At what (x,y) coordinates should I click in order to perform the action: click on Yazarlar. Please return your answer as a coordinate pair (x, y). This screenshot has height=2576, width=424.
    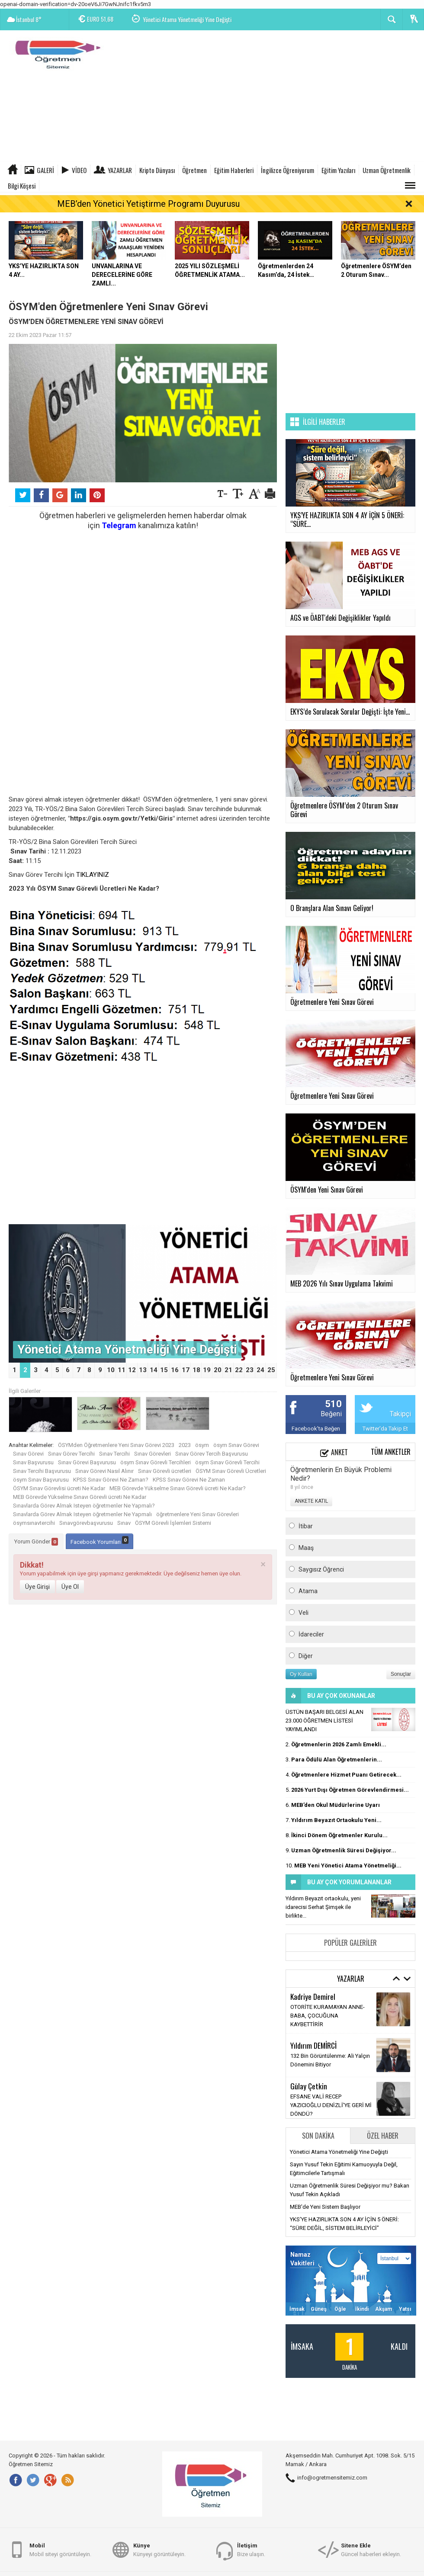
    Looking at the image, I should click on (120, 170).